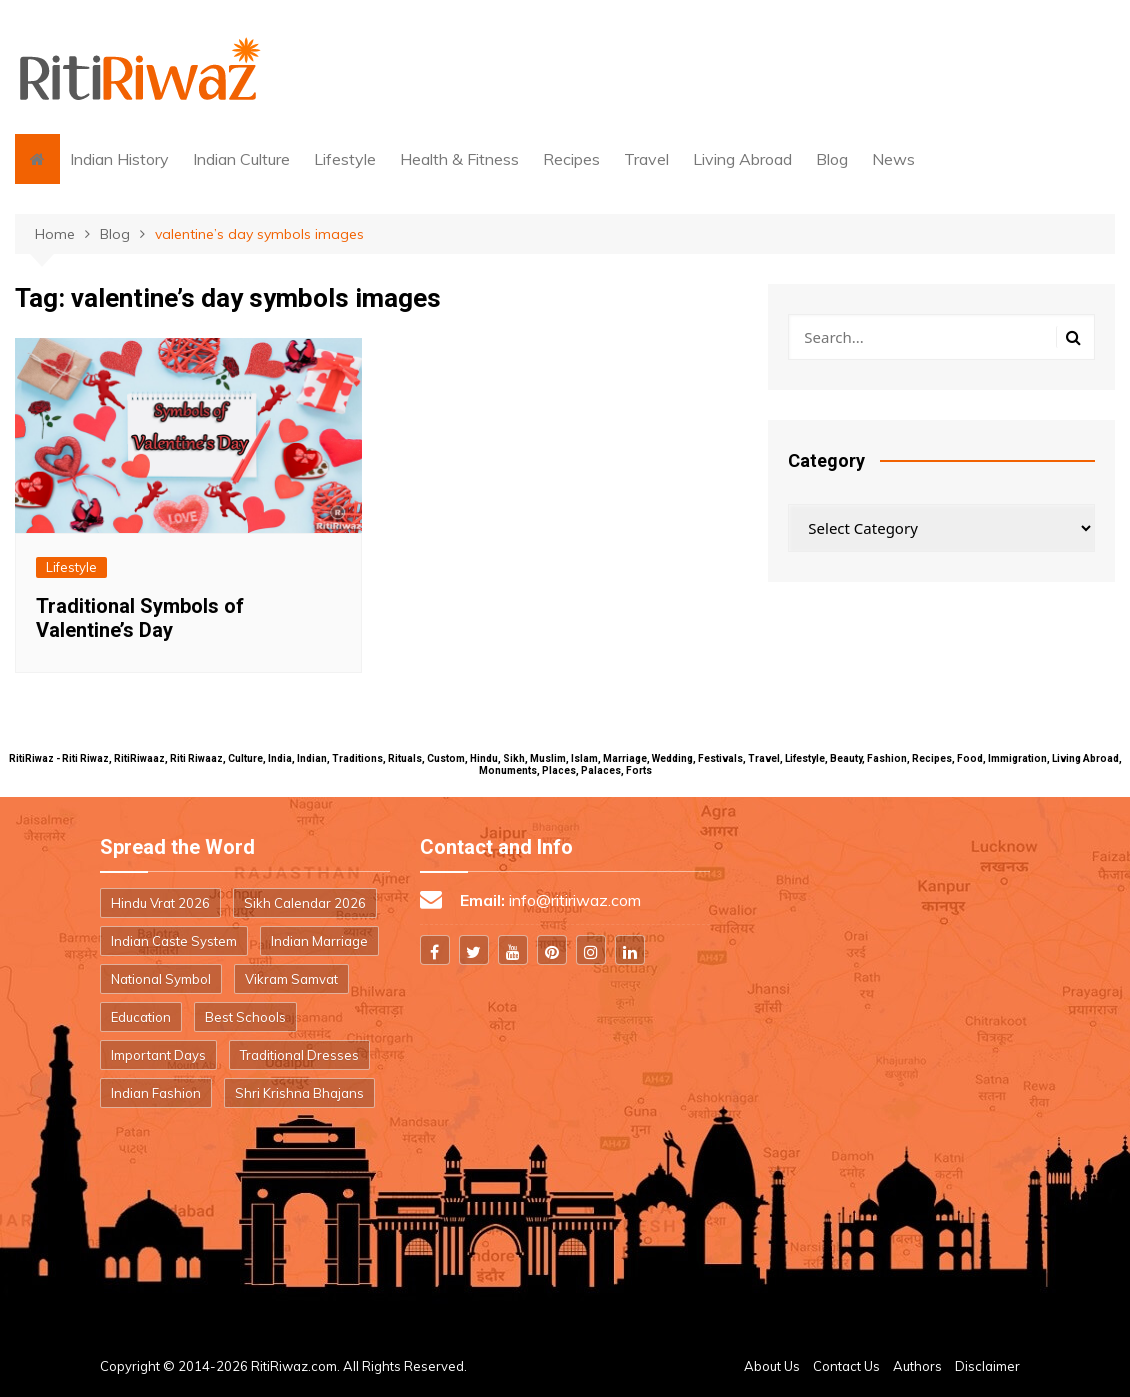 This screenshot has width=1130, height=1397. Describe the element at coordinates (459, 159) in the screenshot. I see `Health & Fitness` at that location.